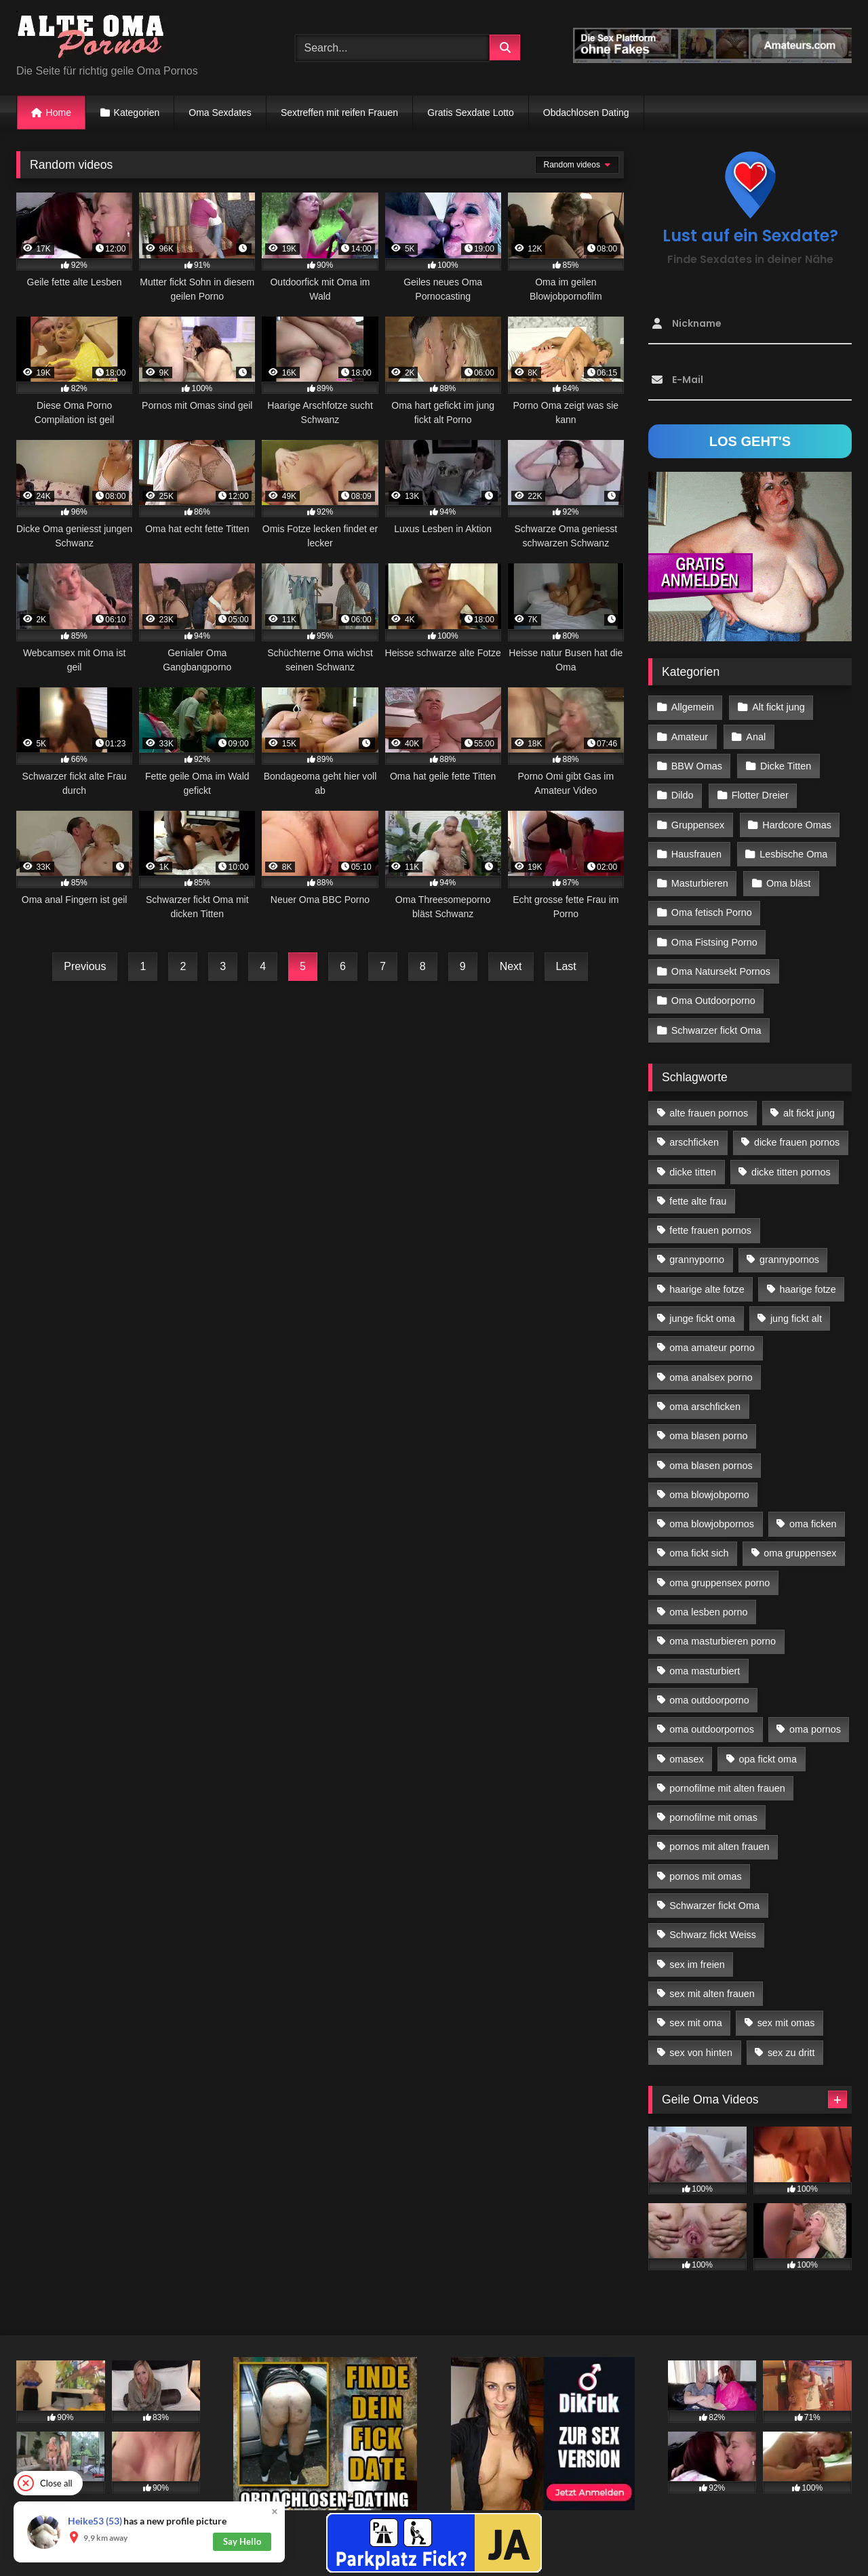 The width and height of the screenshot is (868, 2576). I want to click on pornofilme mit omas [pornofilme mit omas (26 Einträge)], so click(713, 1817).